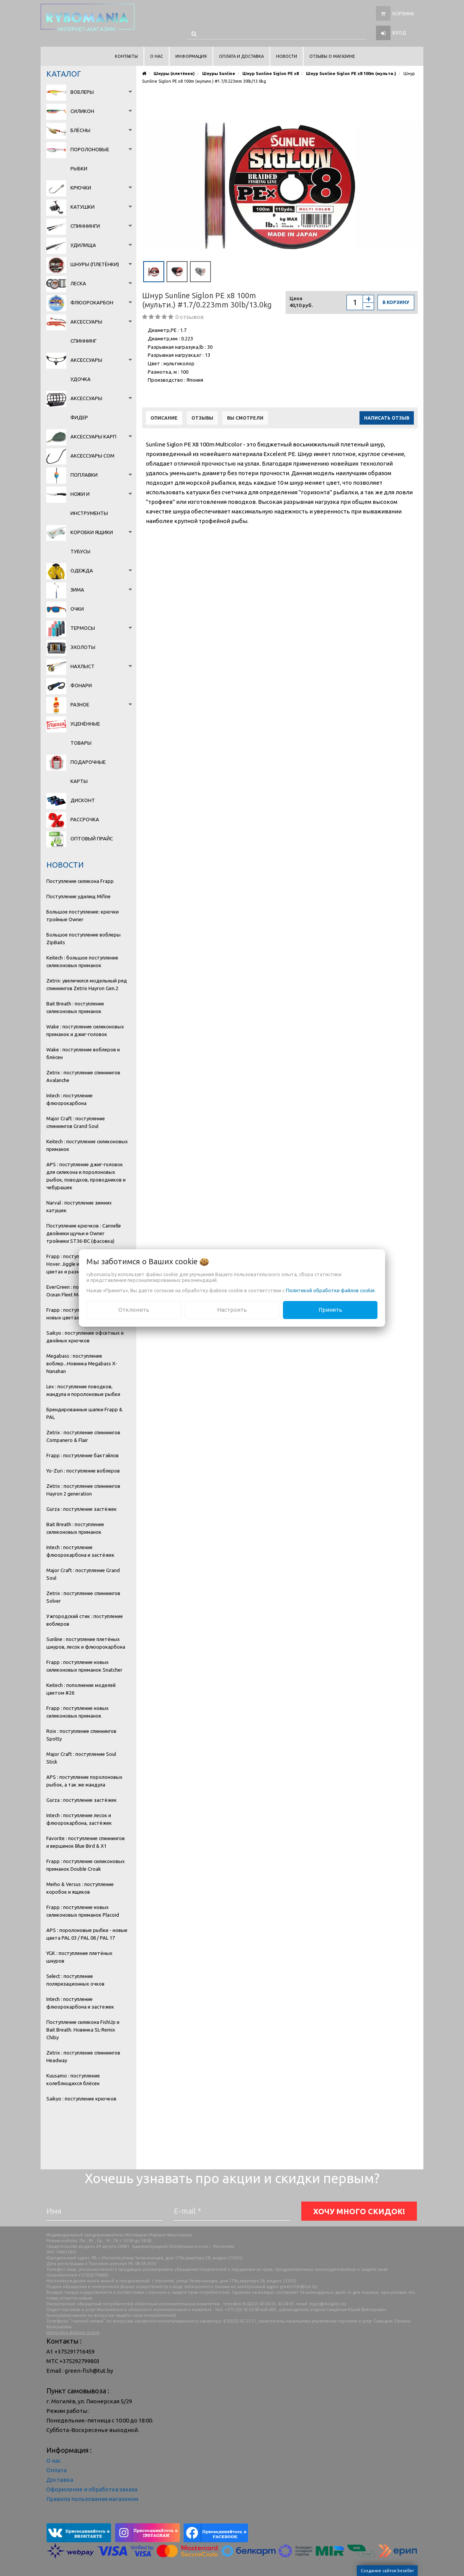 The image size is (464, 2576). I want to click on Большое поступление: крючки тройные Owner, so click(82, 915).